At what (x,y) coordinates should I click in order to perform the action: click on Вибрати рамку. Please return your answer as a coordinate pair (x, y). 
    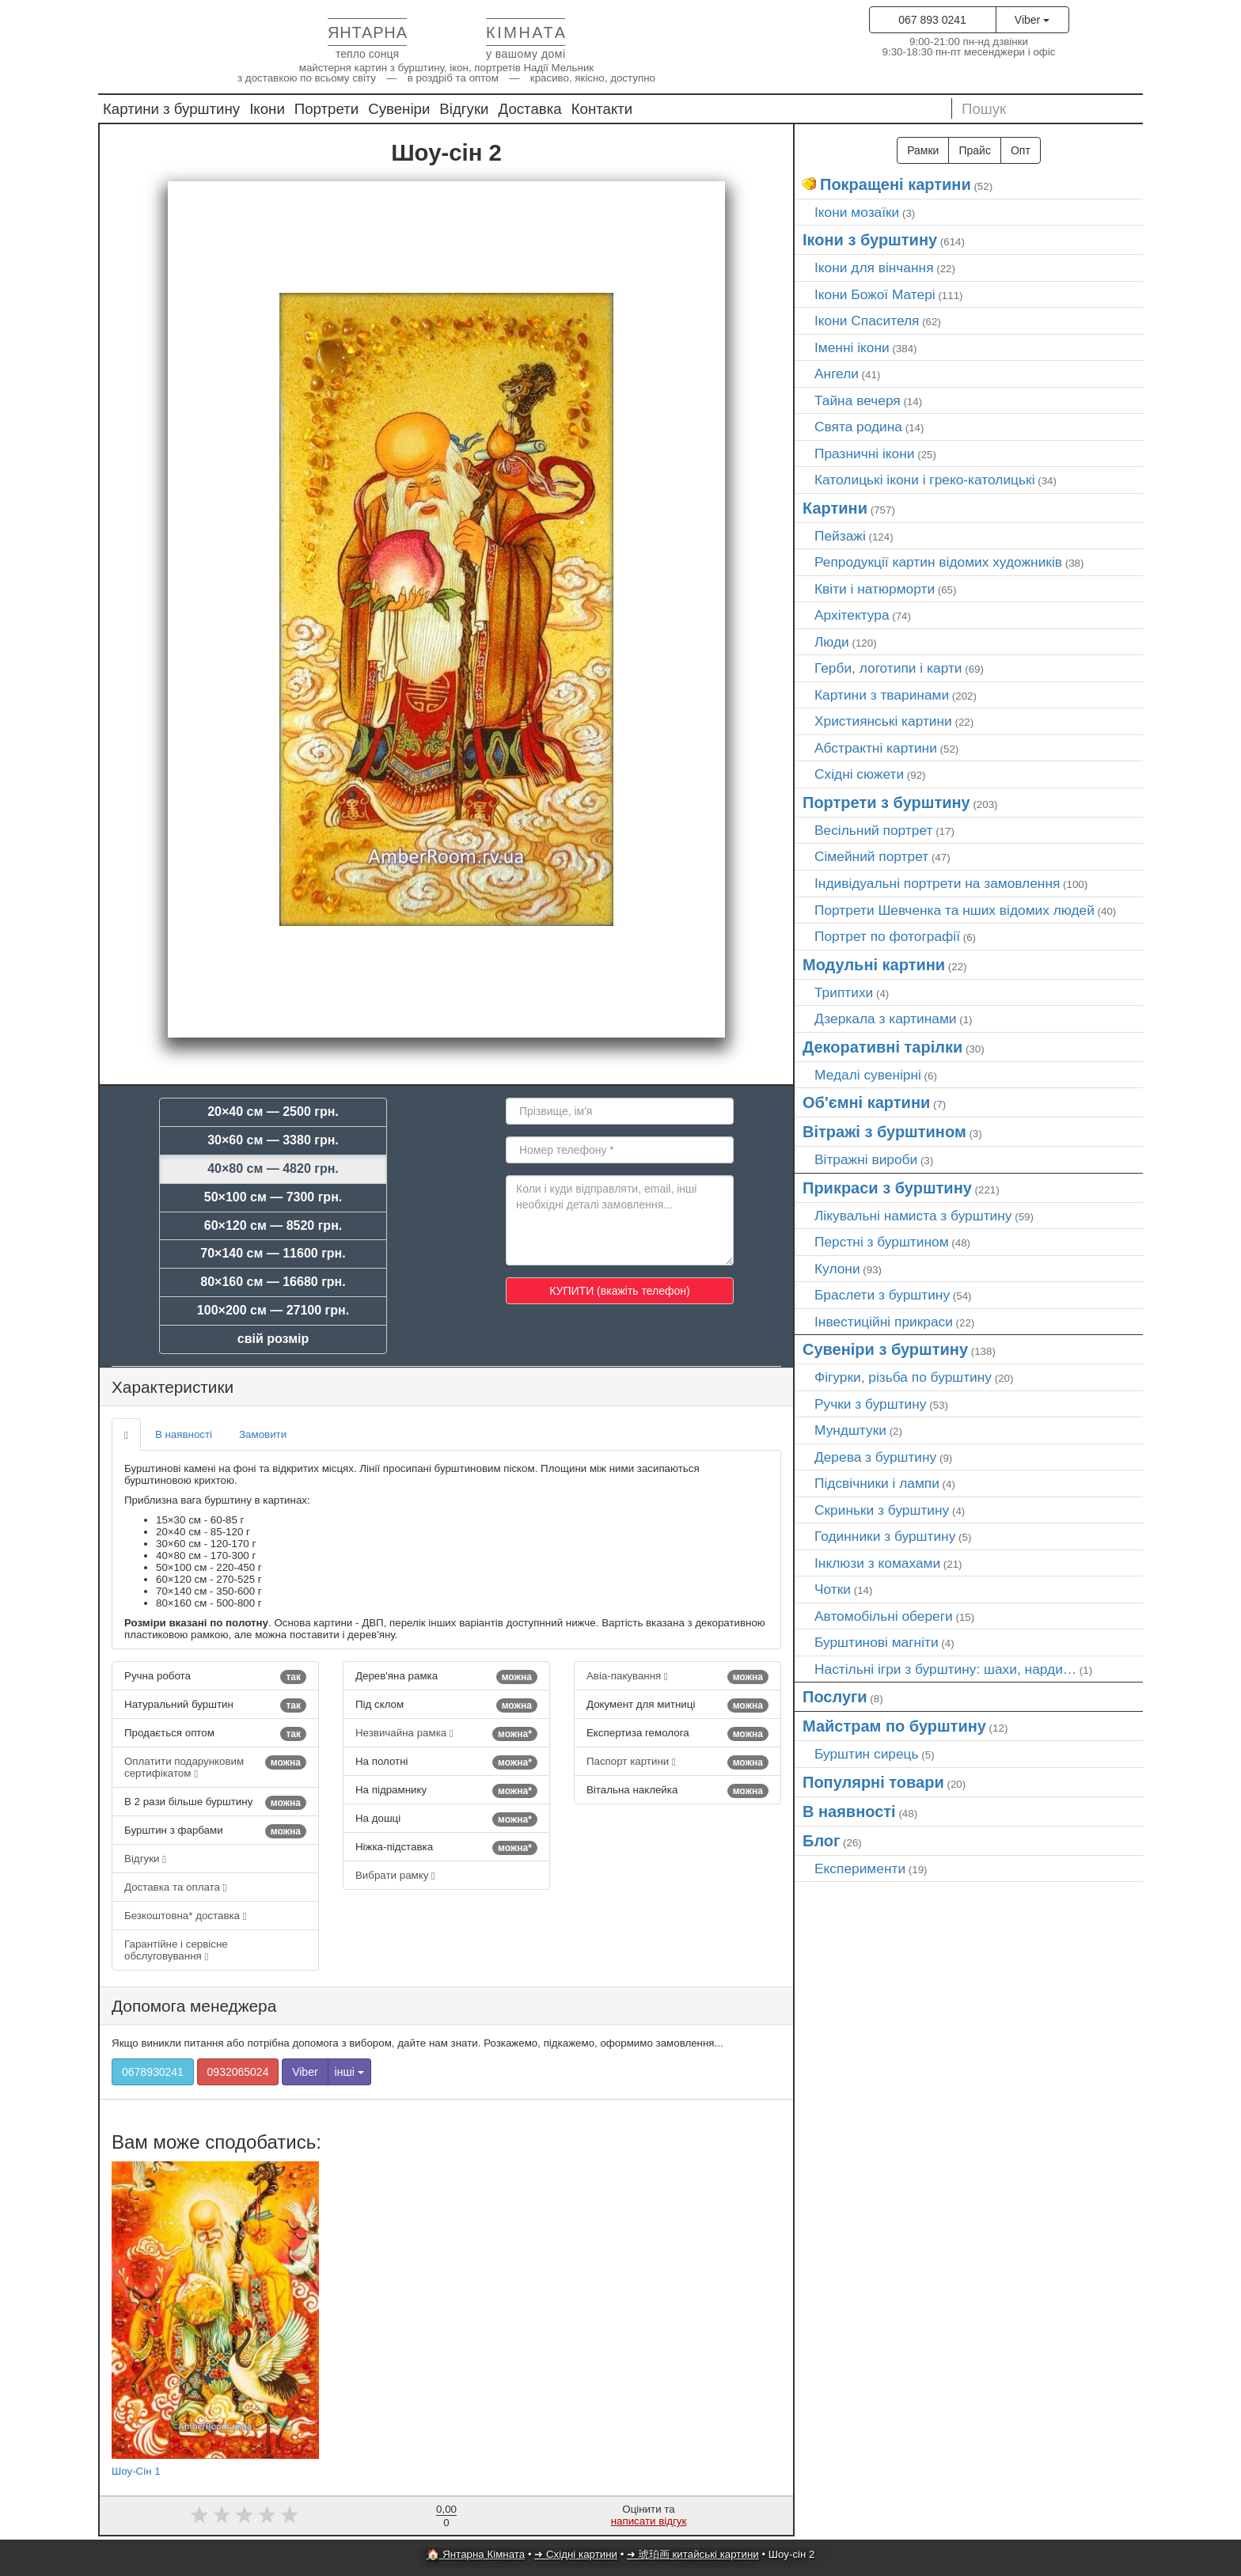
    Looking at the image, I should click on (395, 1875).